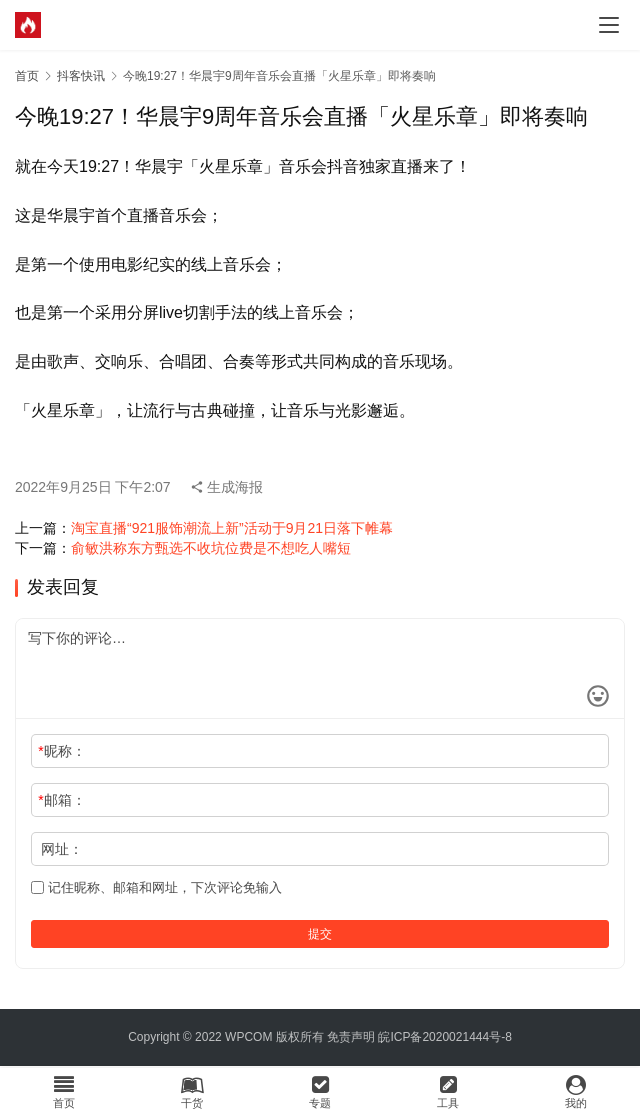 This screenshot has width=640, height=1116. What do you see at coordinates (61, 751) in the screenshot?
I see `昵称：` at bounding box center [61, 751].